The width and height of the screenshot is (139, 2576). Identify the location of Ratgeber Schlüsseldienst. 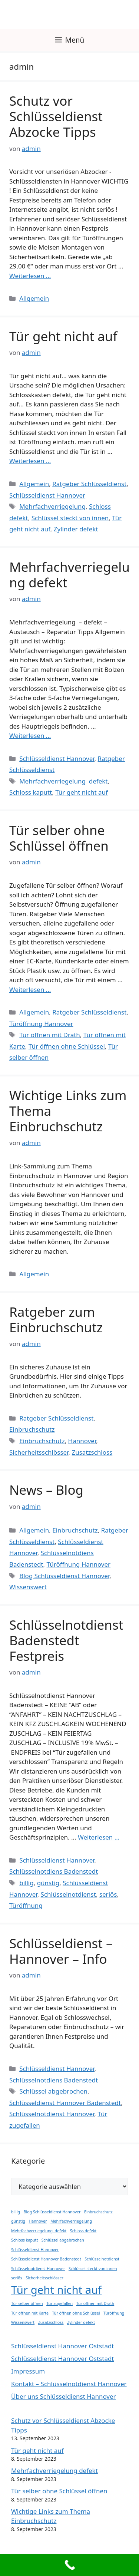
(89, 483).